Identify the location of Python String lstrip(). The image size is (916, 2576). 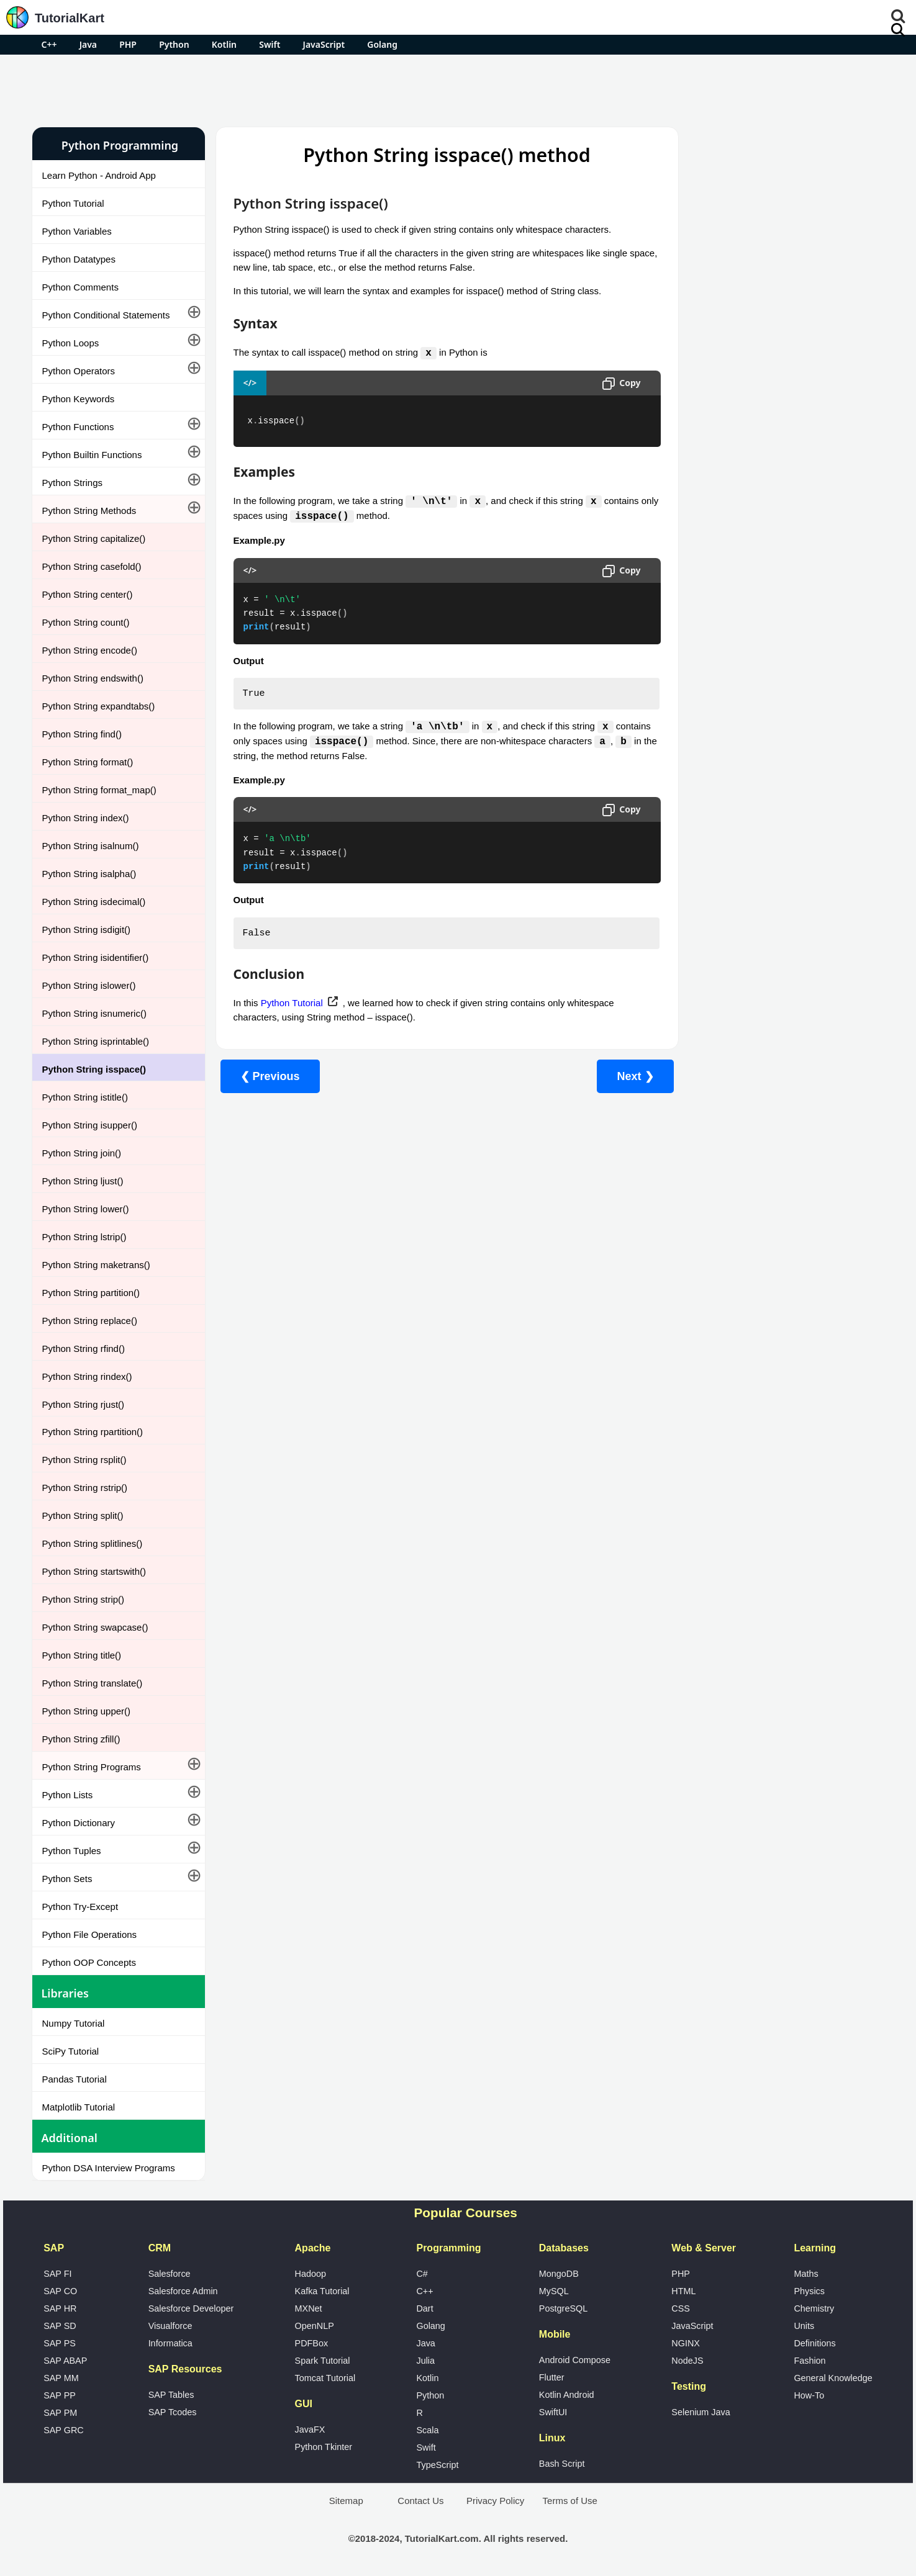
(84, 1237).